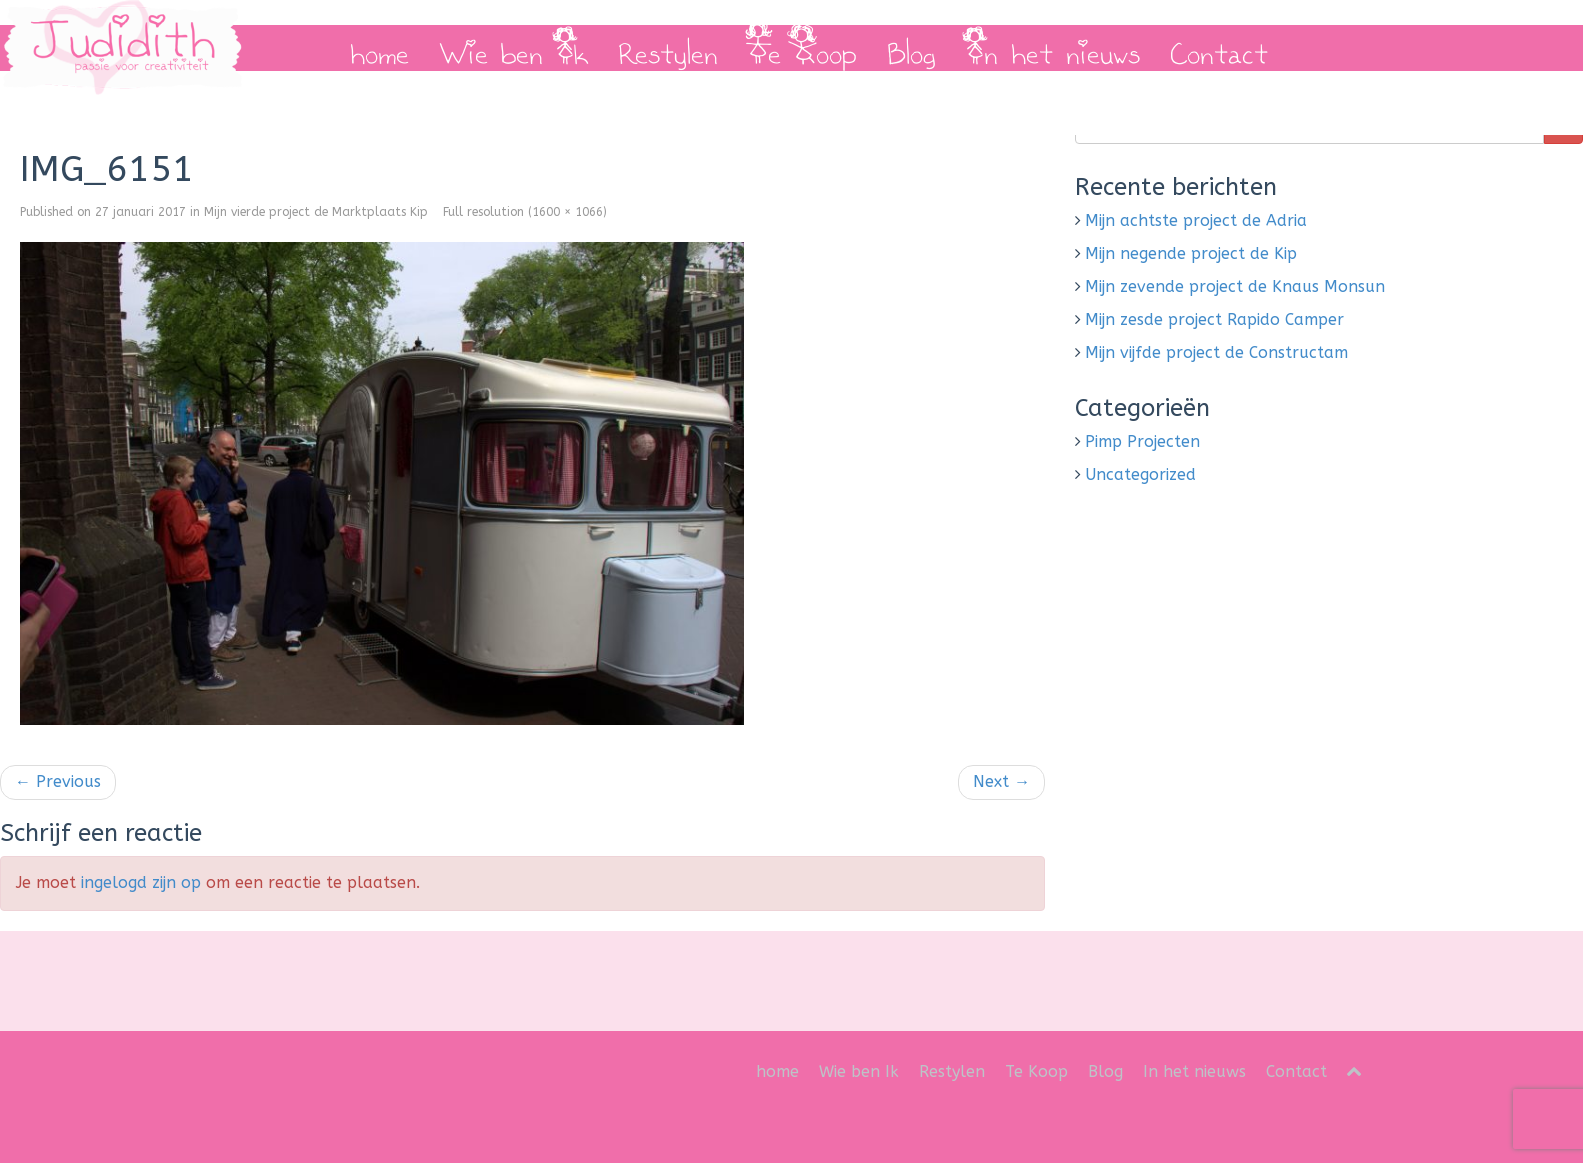 The width and height of the screenshot is (1583, 1163). Describe the element at coordinates (1219, 48) in the screenshot. I see `Contact` at that location.